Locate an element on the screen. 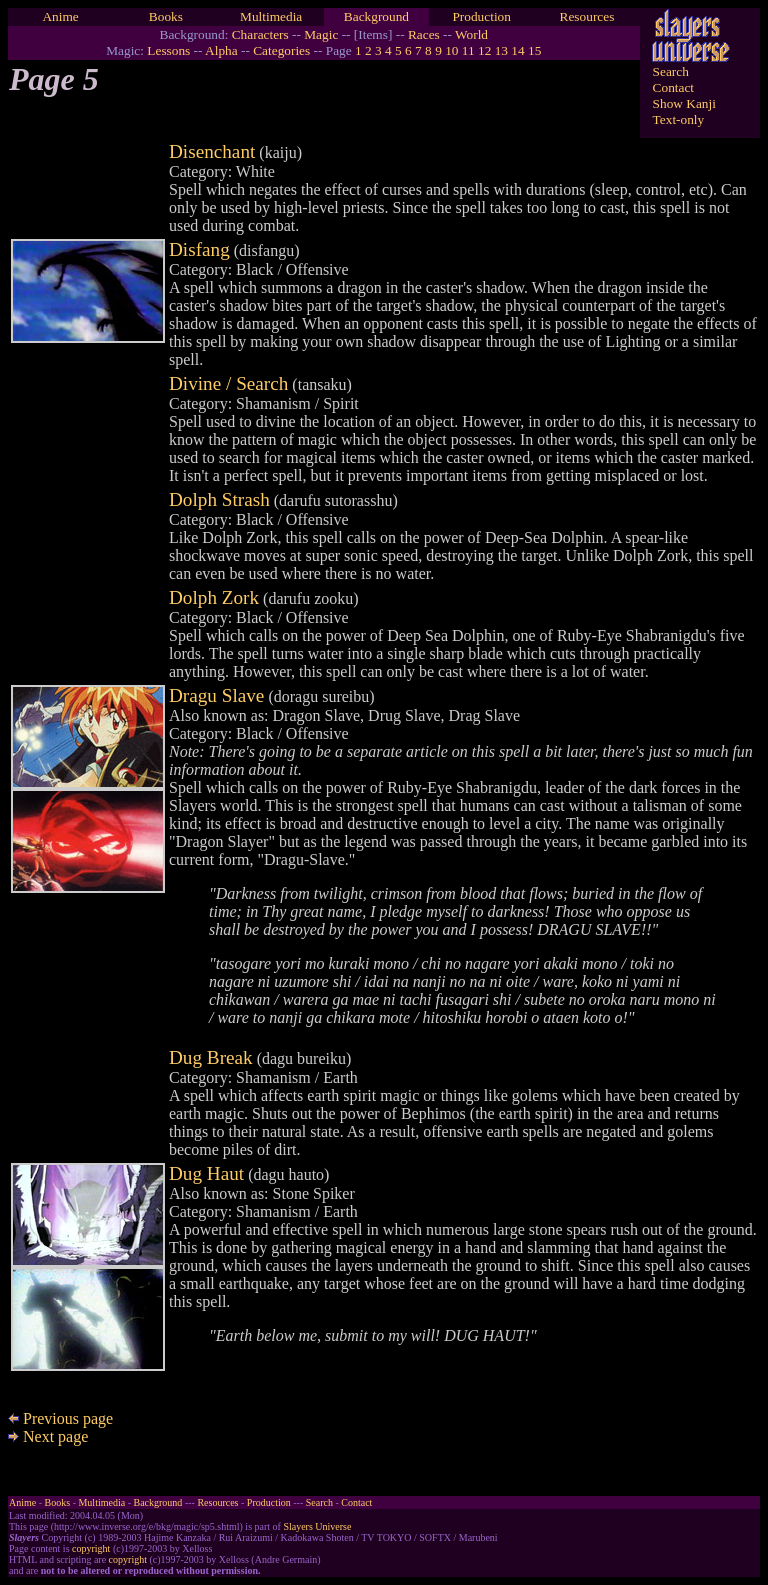 Image resolution: width=768 pixels, height=1585 pixels. Anime is located at coordinates (60, 16).